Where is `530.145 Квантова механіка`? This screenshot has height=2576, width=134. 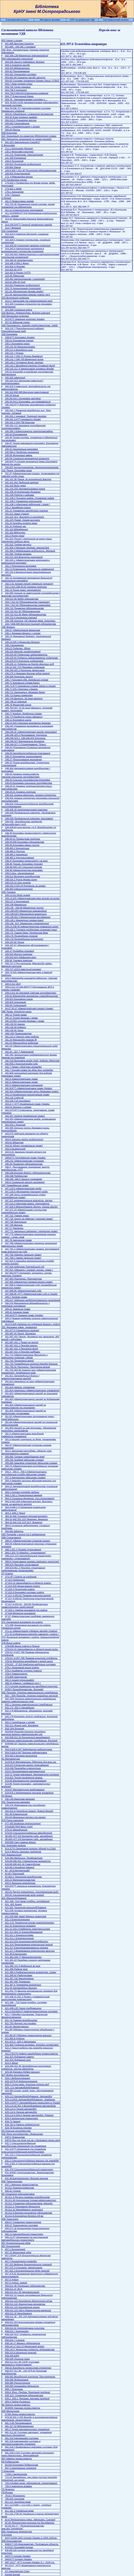 530.145 Квантова механіка is located at coordinates (20, 1799).